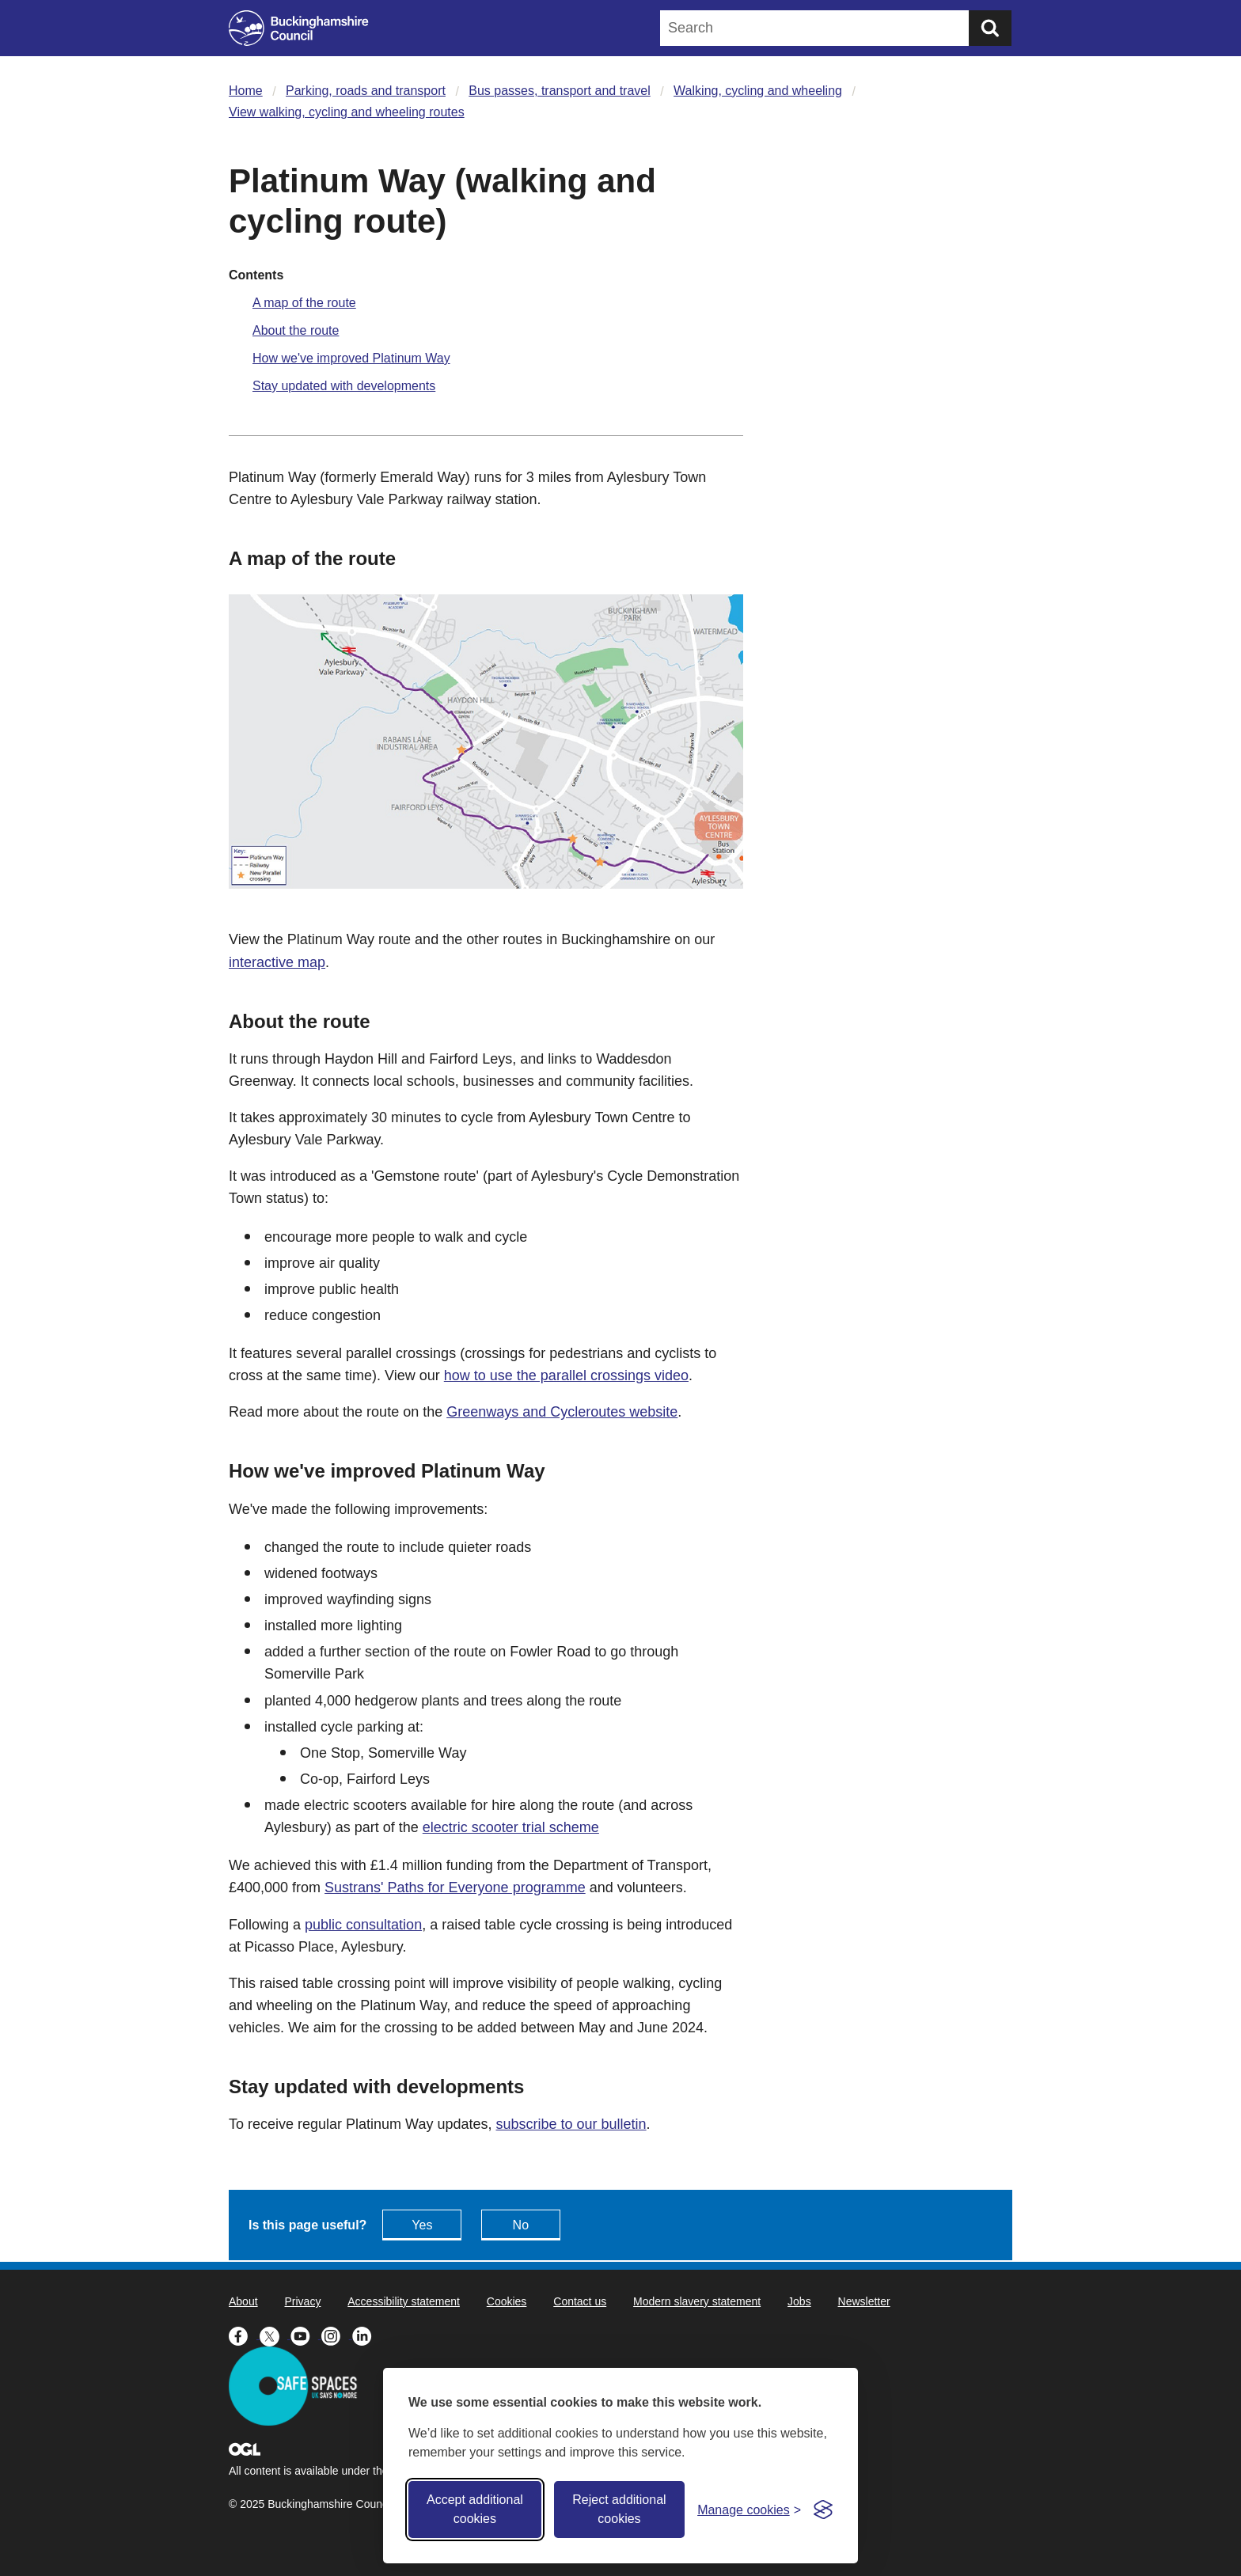  What do you see at coordinates (799, 2301) in the screenshot?
I see `Jobs` at bounding box center [799, 2301].